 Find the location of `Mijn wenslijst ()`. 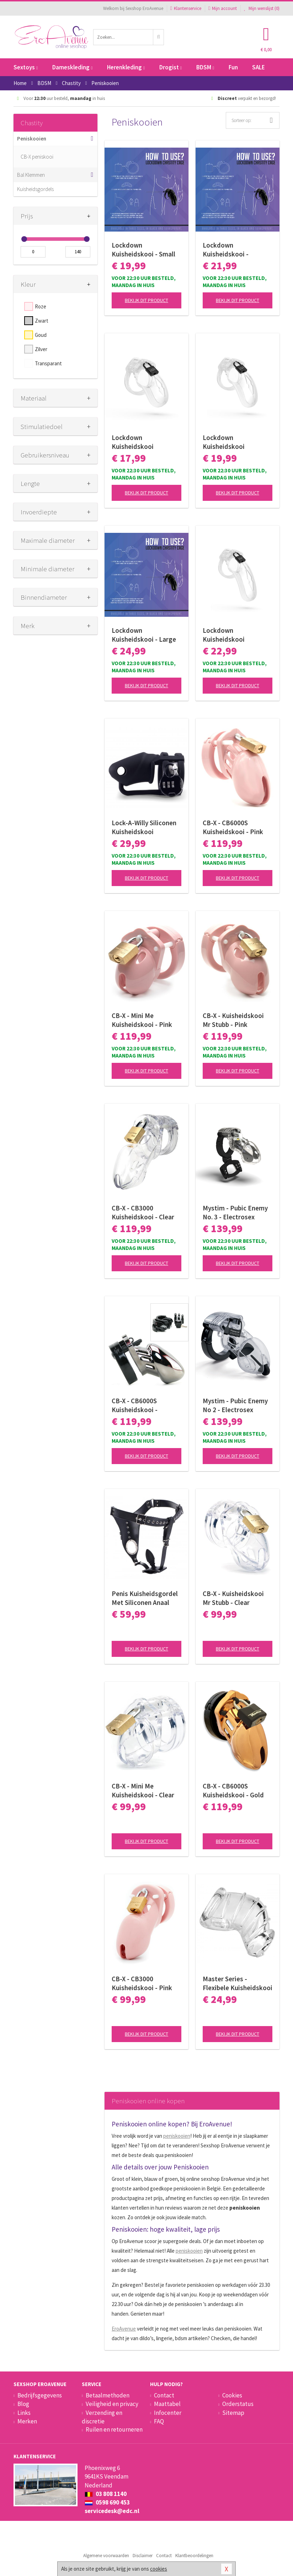

Mijn wenslijst () is located at coordinates (261, 8).